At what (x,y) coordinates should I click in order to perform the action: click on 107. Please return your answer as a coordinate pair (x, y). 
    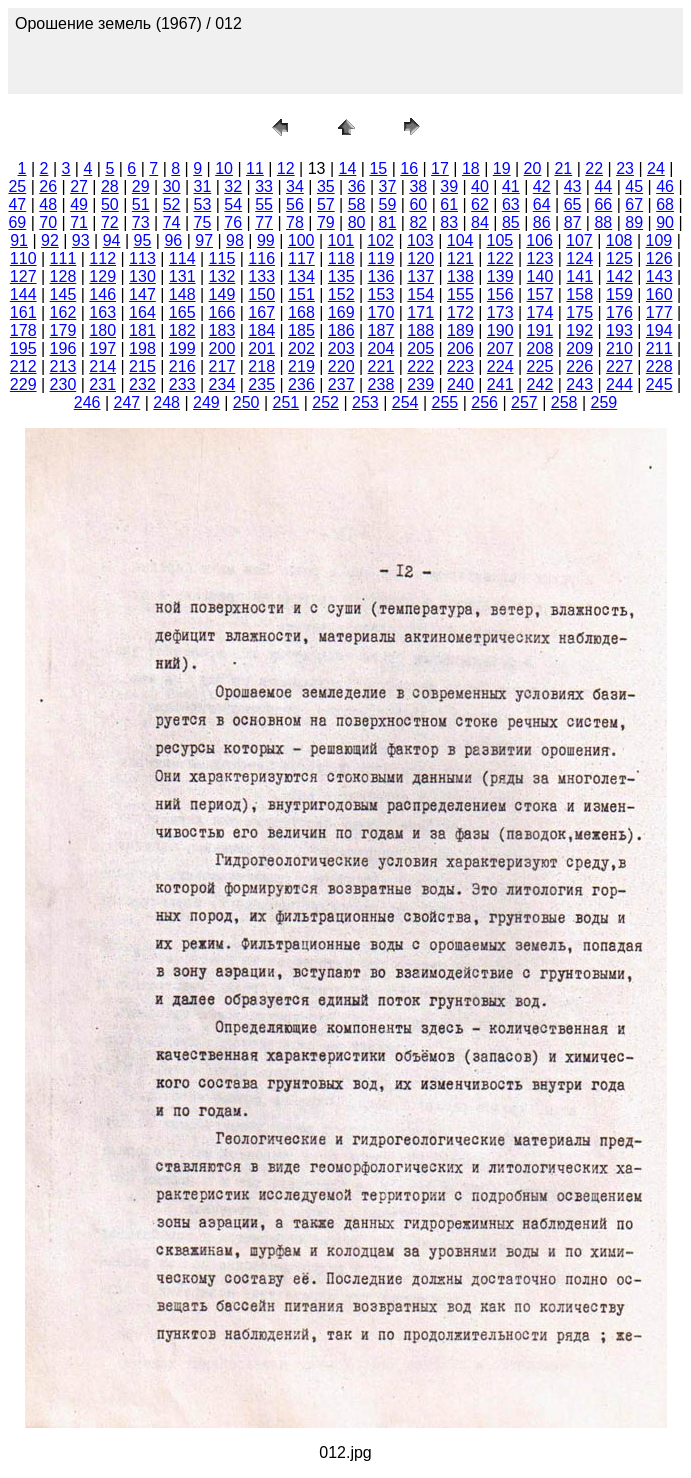
    Looking at the image, I should click on (579, 240).